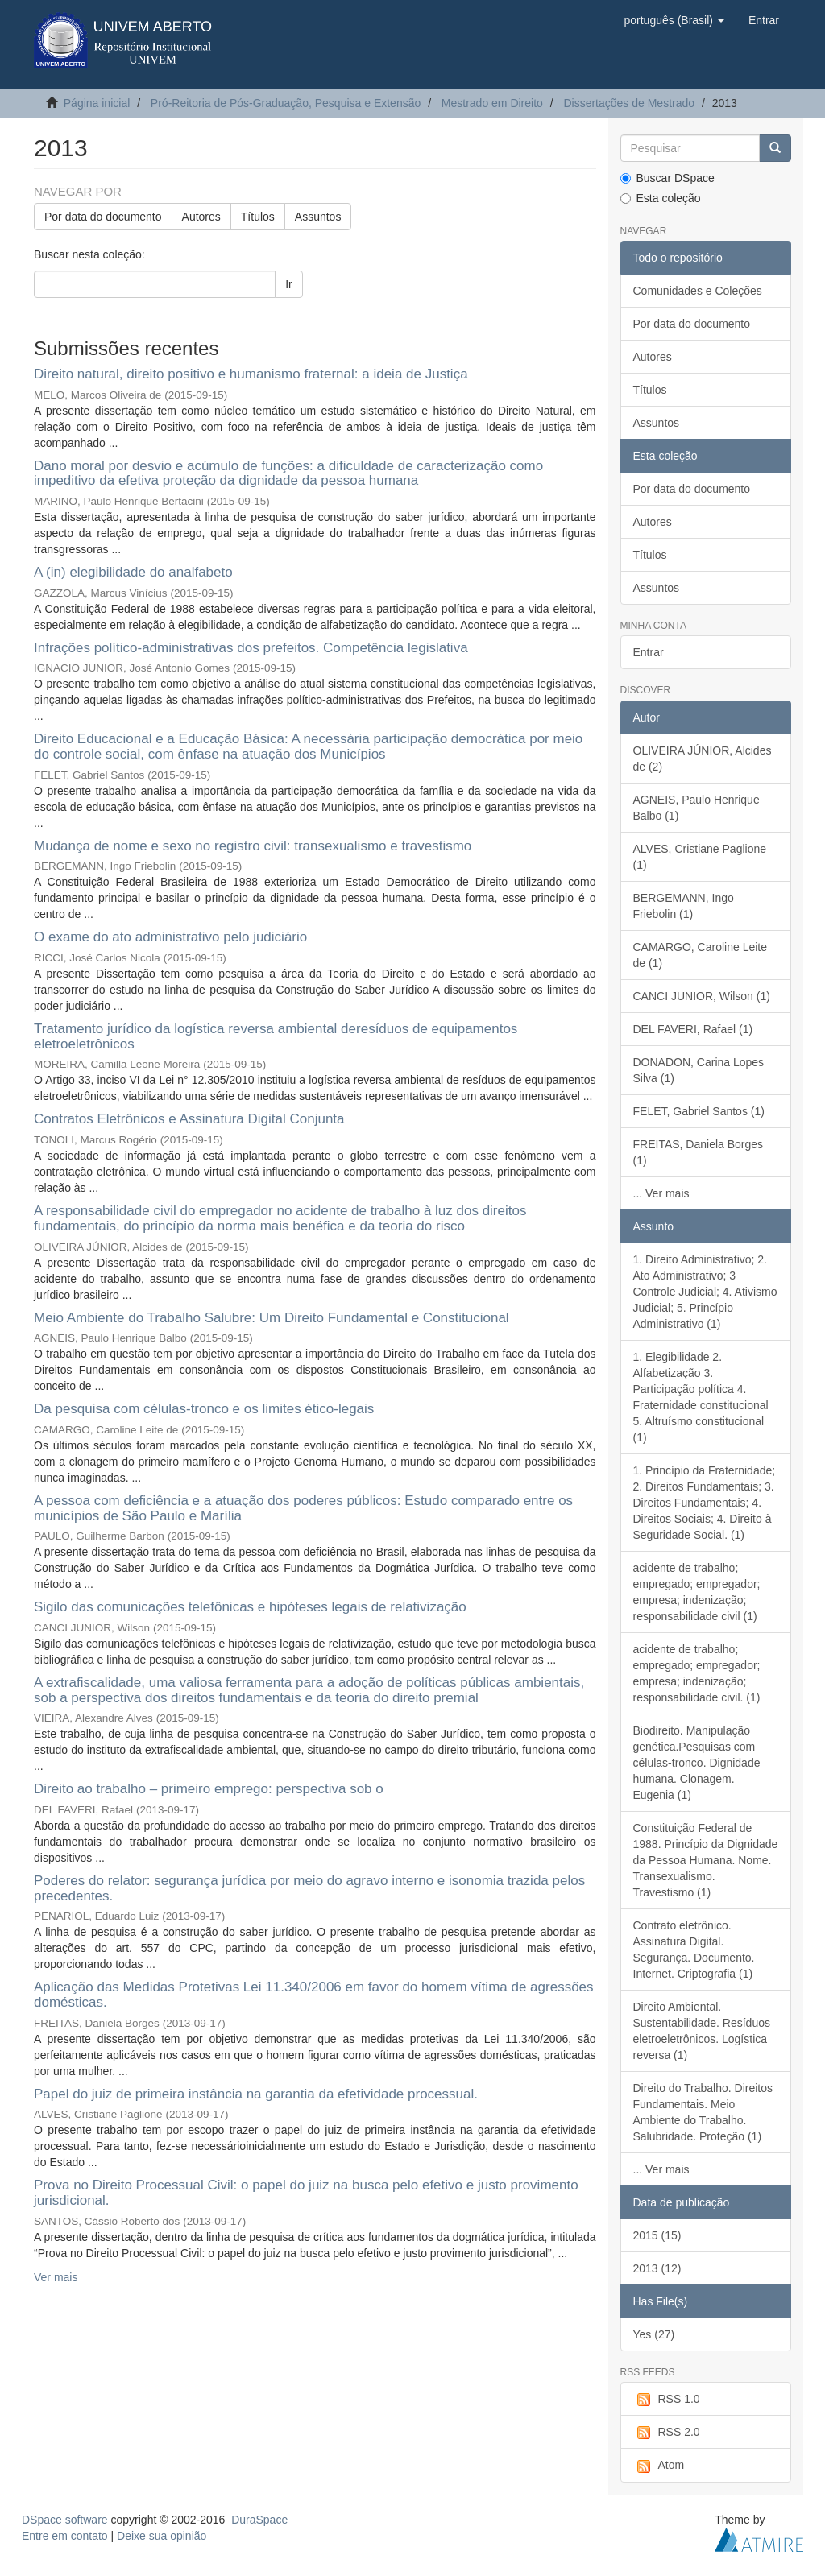  I want to click on Títulos, so click(258, 216).